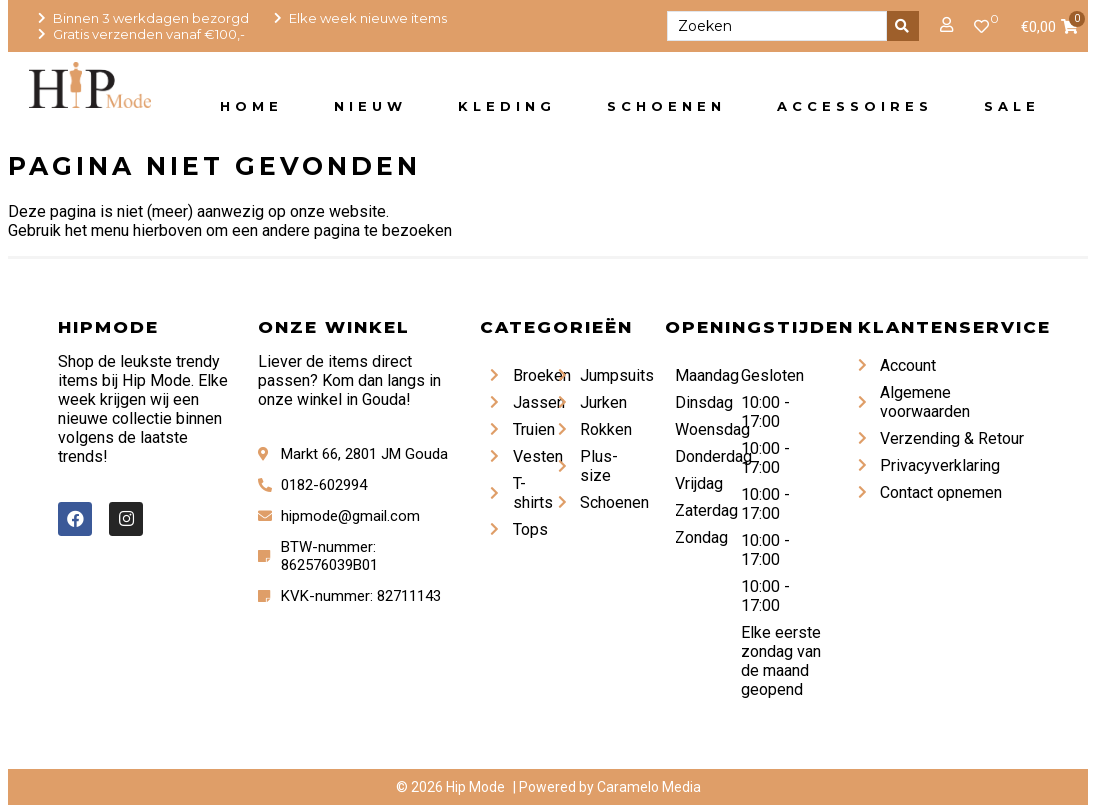 This screenshot has height=805, width=1096. Describe the element at coordinates (855, 106) in the screenshot. I see `Accessoires` at that location.